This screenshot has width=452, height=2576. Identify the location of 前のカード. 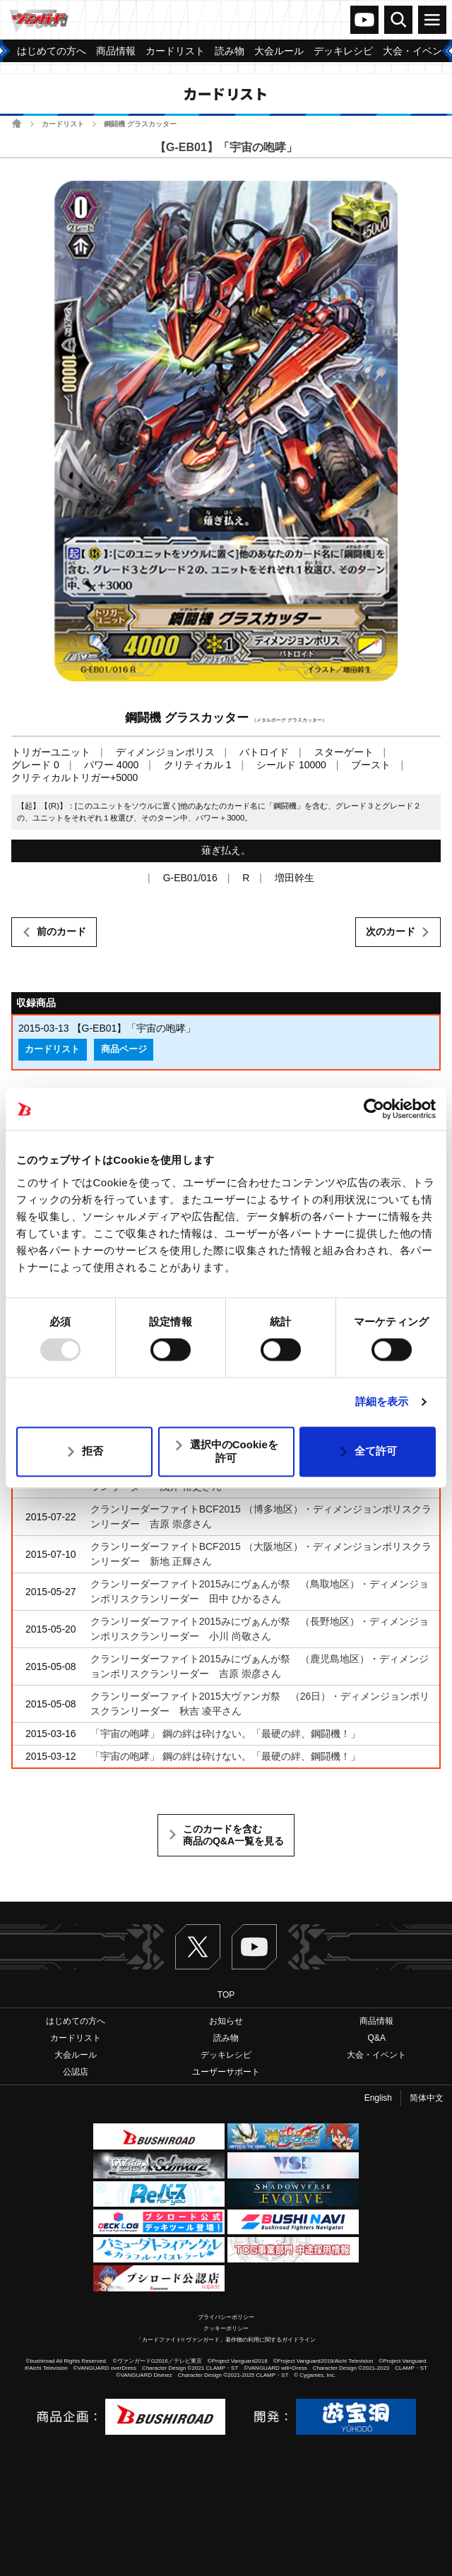
(61, 931).